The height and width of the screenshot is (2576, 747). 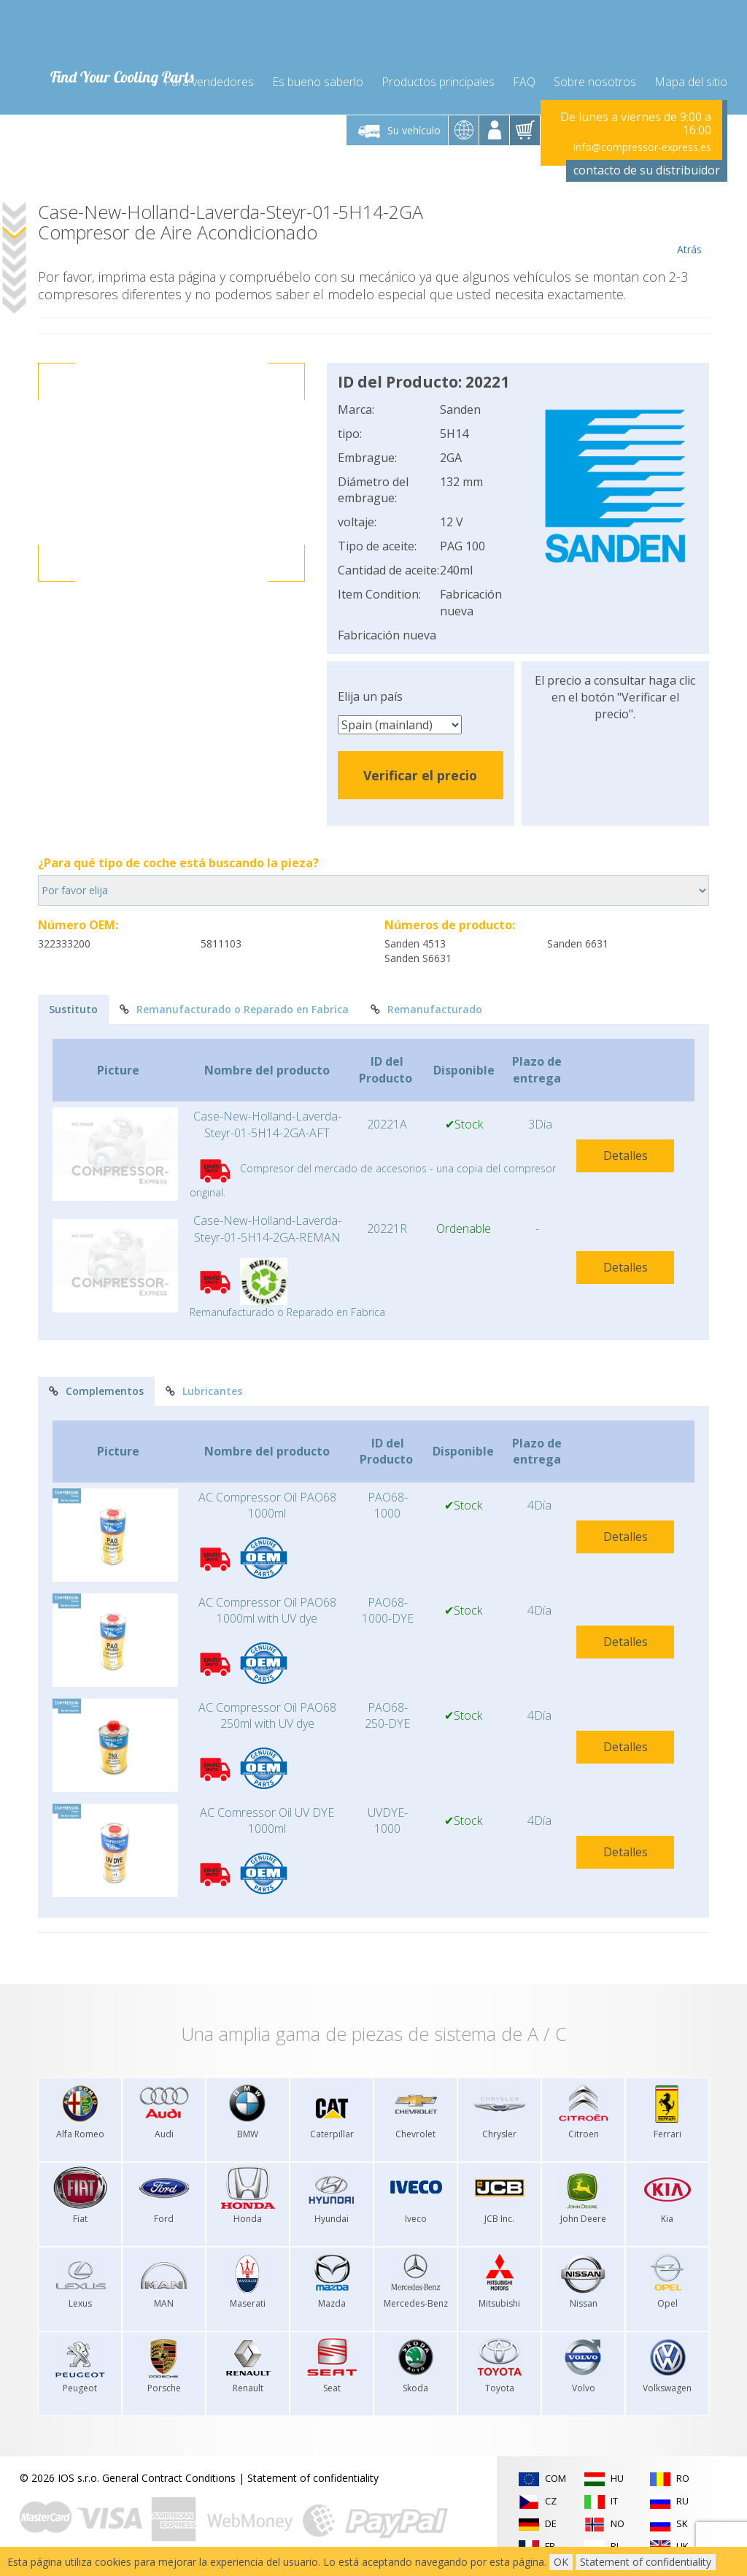 I want to click on FAQ, so click(x=524, y=81).